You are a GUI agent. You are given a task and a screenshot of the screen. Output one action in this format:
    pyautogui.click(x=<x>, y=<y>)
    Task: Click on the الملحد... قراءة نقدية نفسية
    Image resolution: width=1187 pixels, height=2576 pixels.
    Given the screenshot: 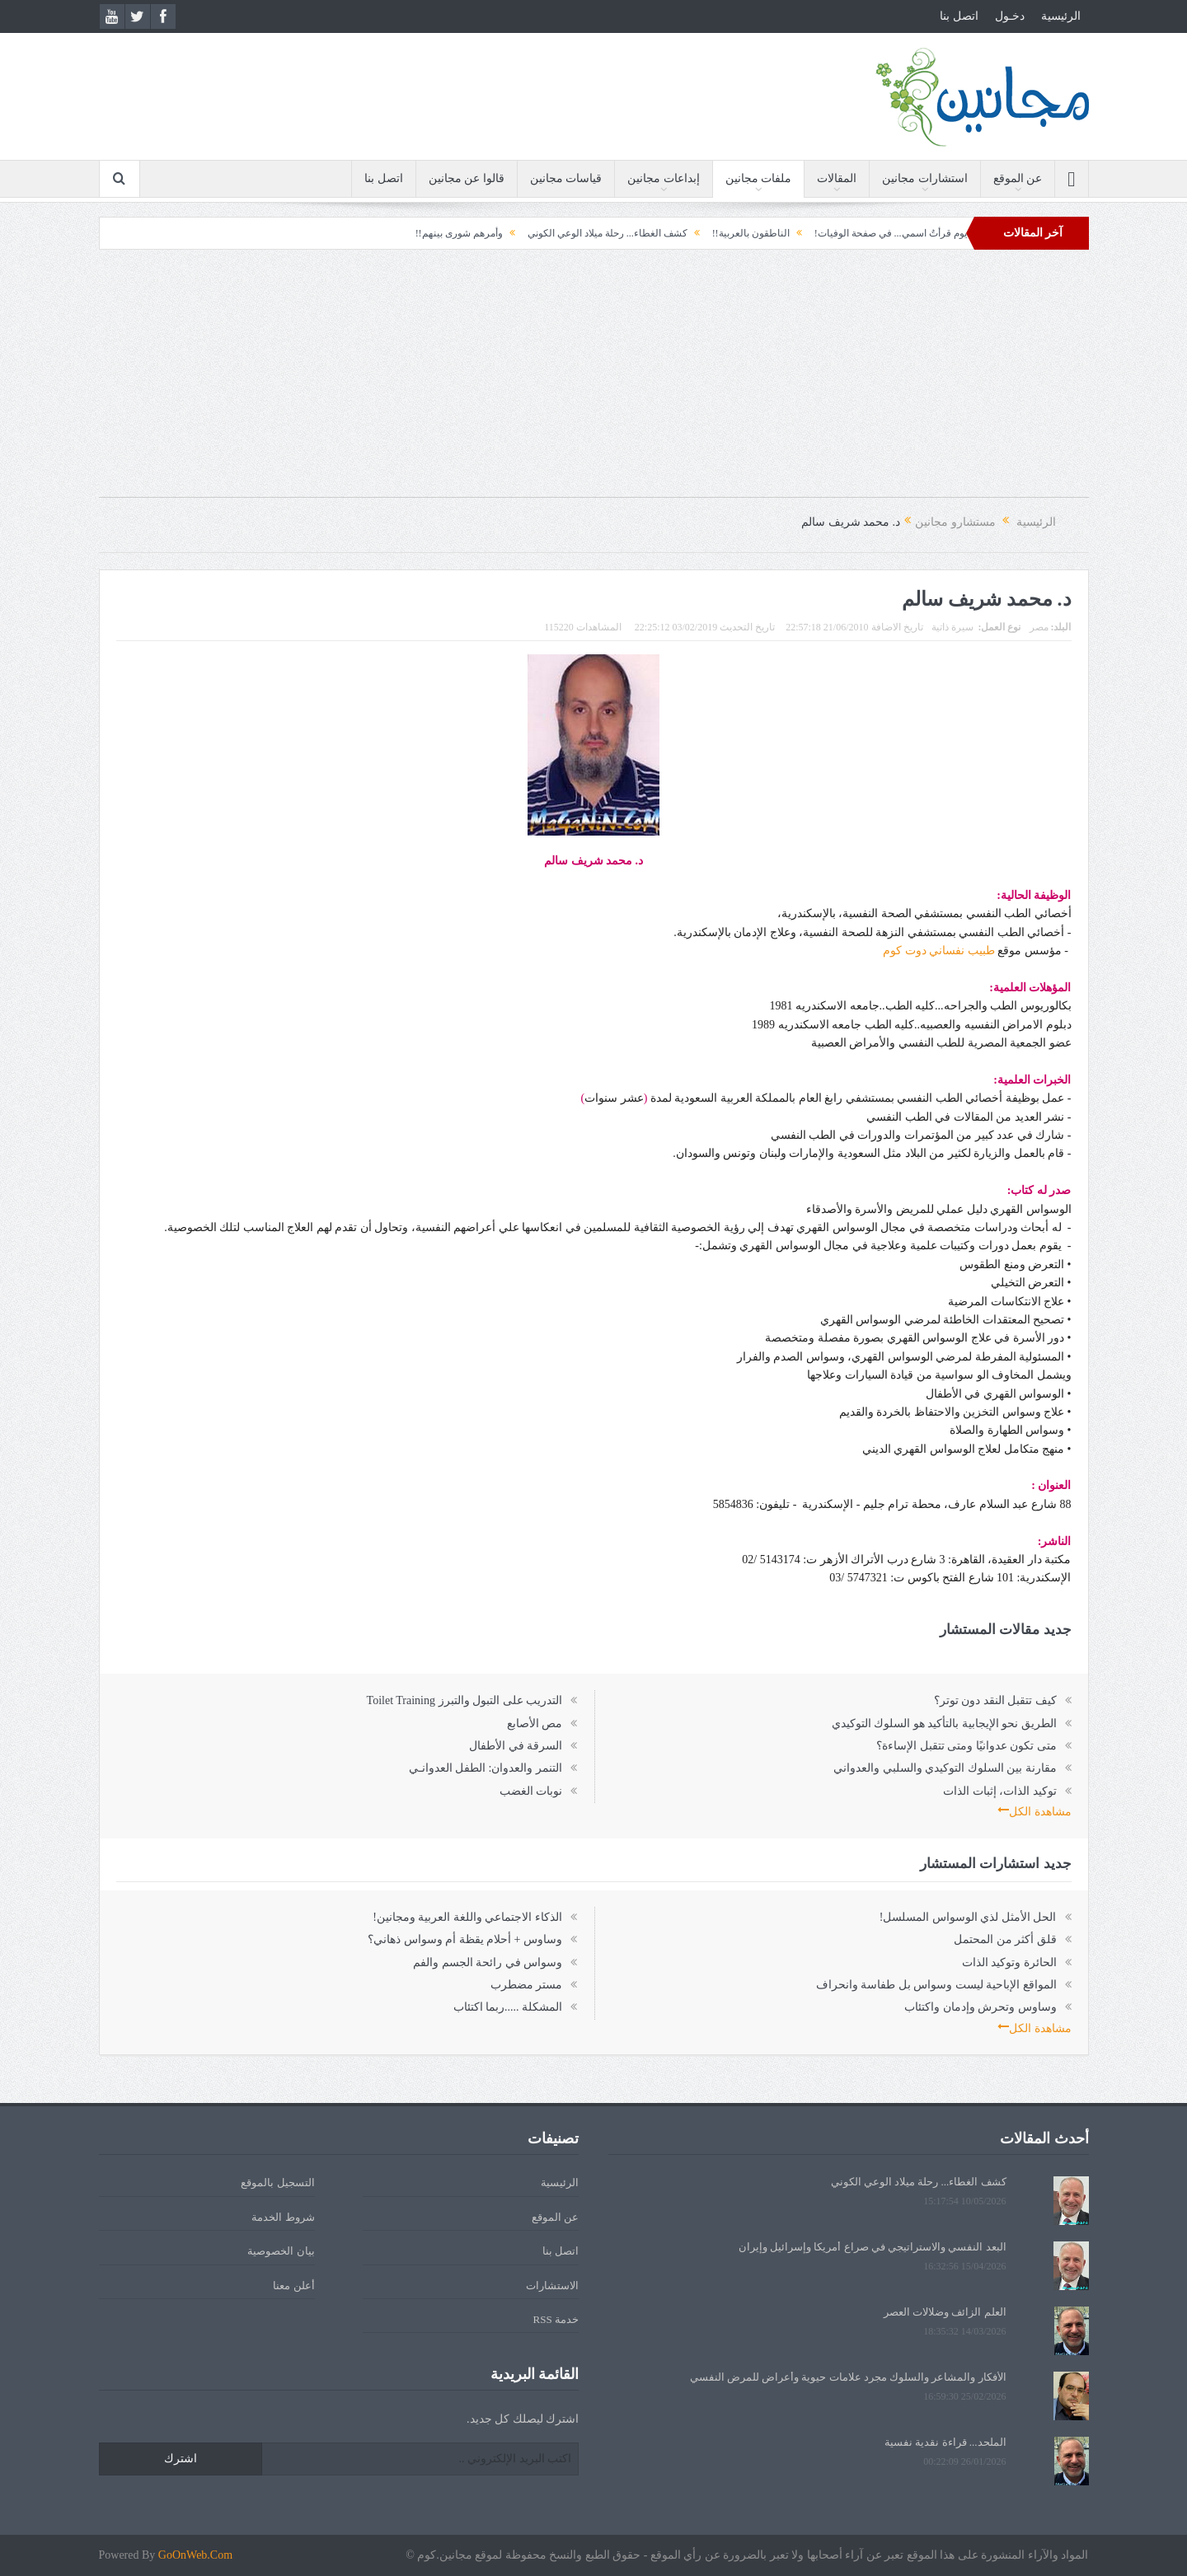 What is the action you would take?
    pyautogui.click(x=945, y=2442)
    